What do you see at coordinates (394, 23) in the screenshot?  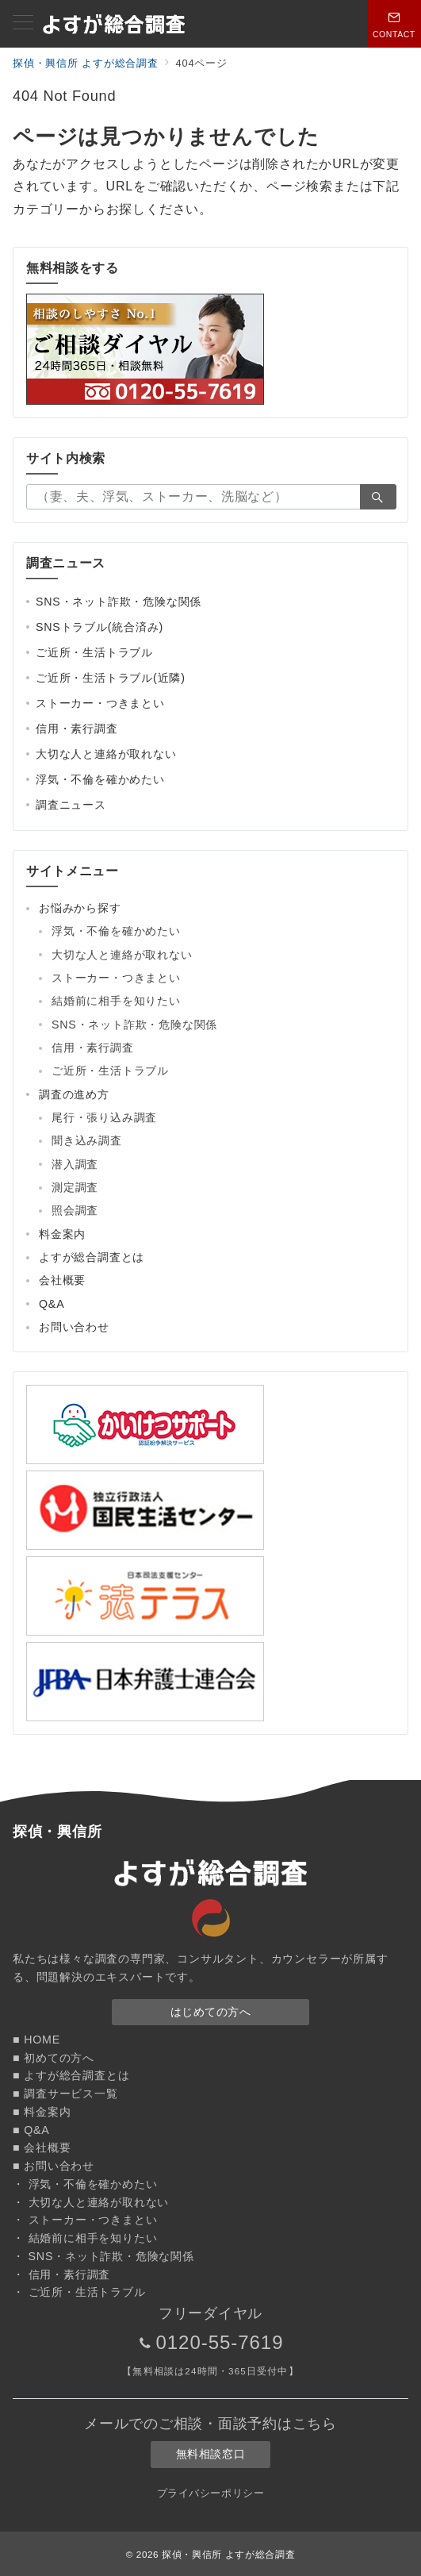 I see `[スイッチ オフ]` at bounding box center [394, 23].